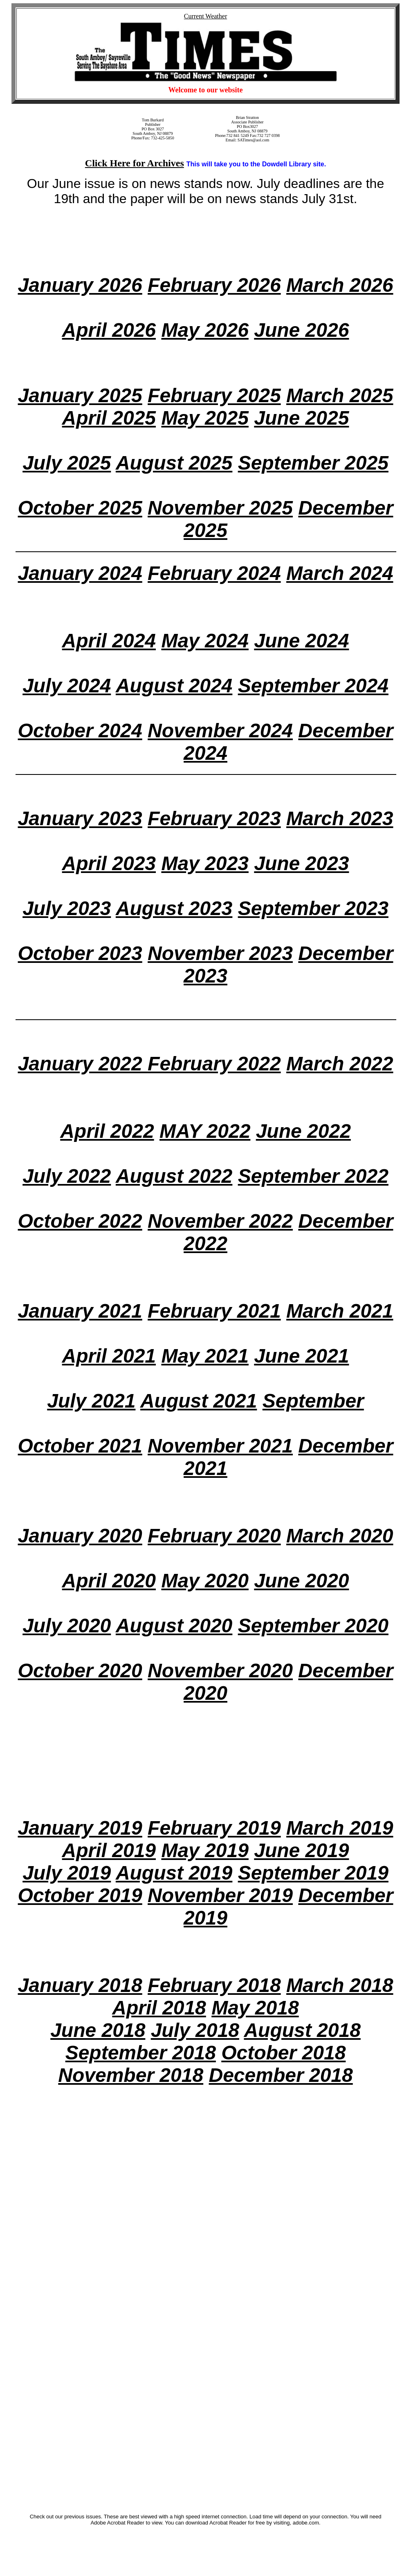 The height and width of the screenshot is (2576, 411). What do you see at coordinates (301, 1850) in the screenshot?
I see `June 2019` at bounding box center [301, 1850].